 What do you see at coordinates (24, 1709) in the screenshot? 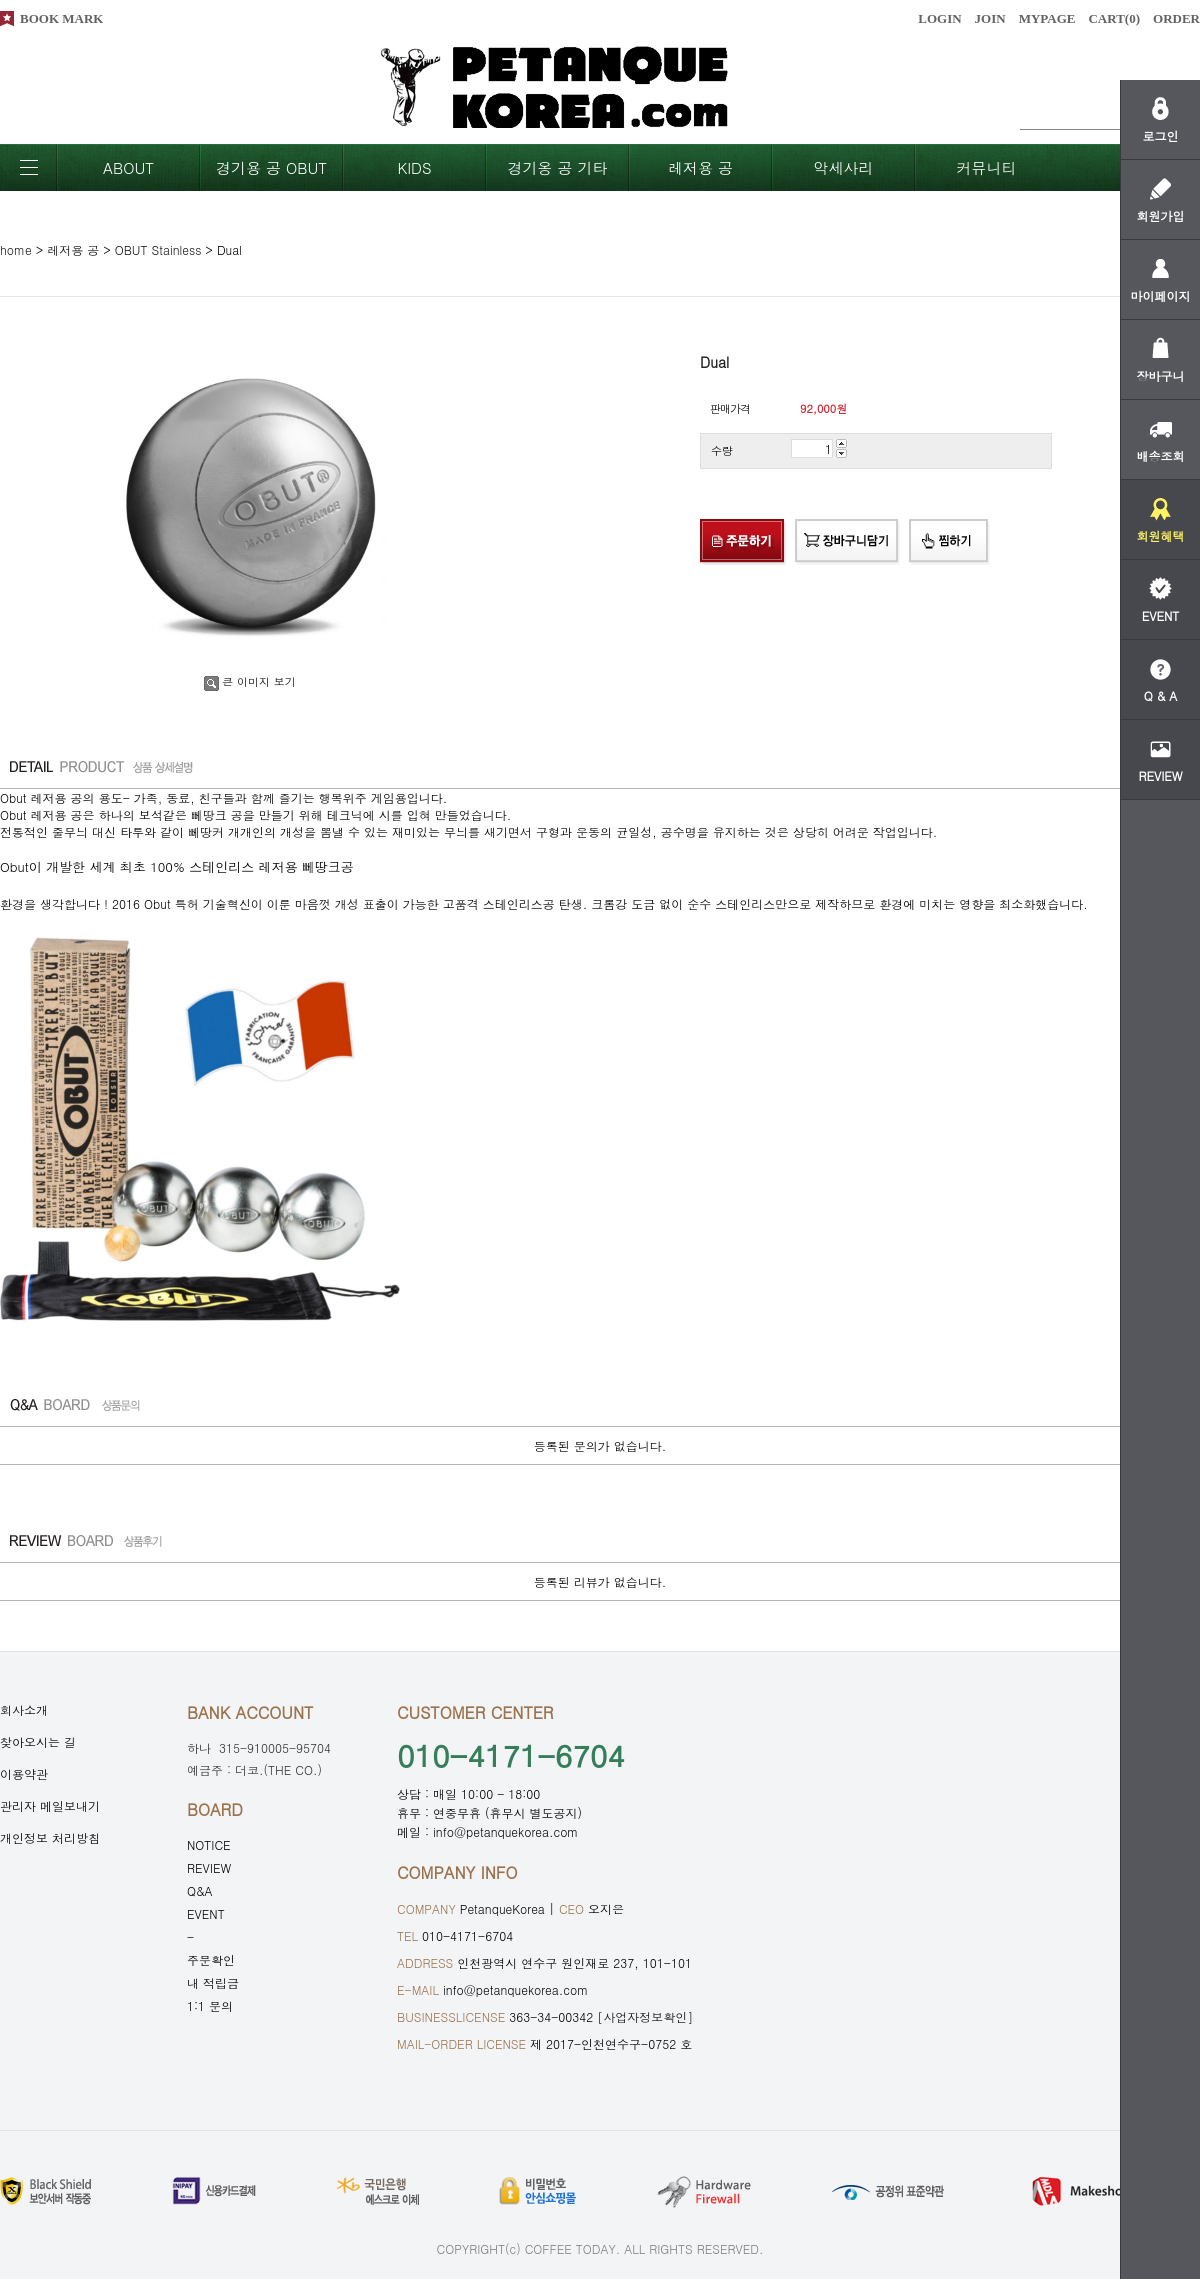
I see `회사소개` at bounding box center [24, 1709].